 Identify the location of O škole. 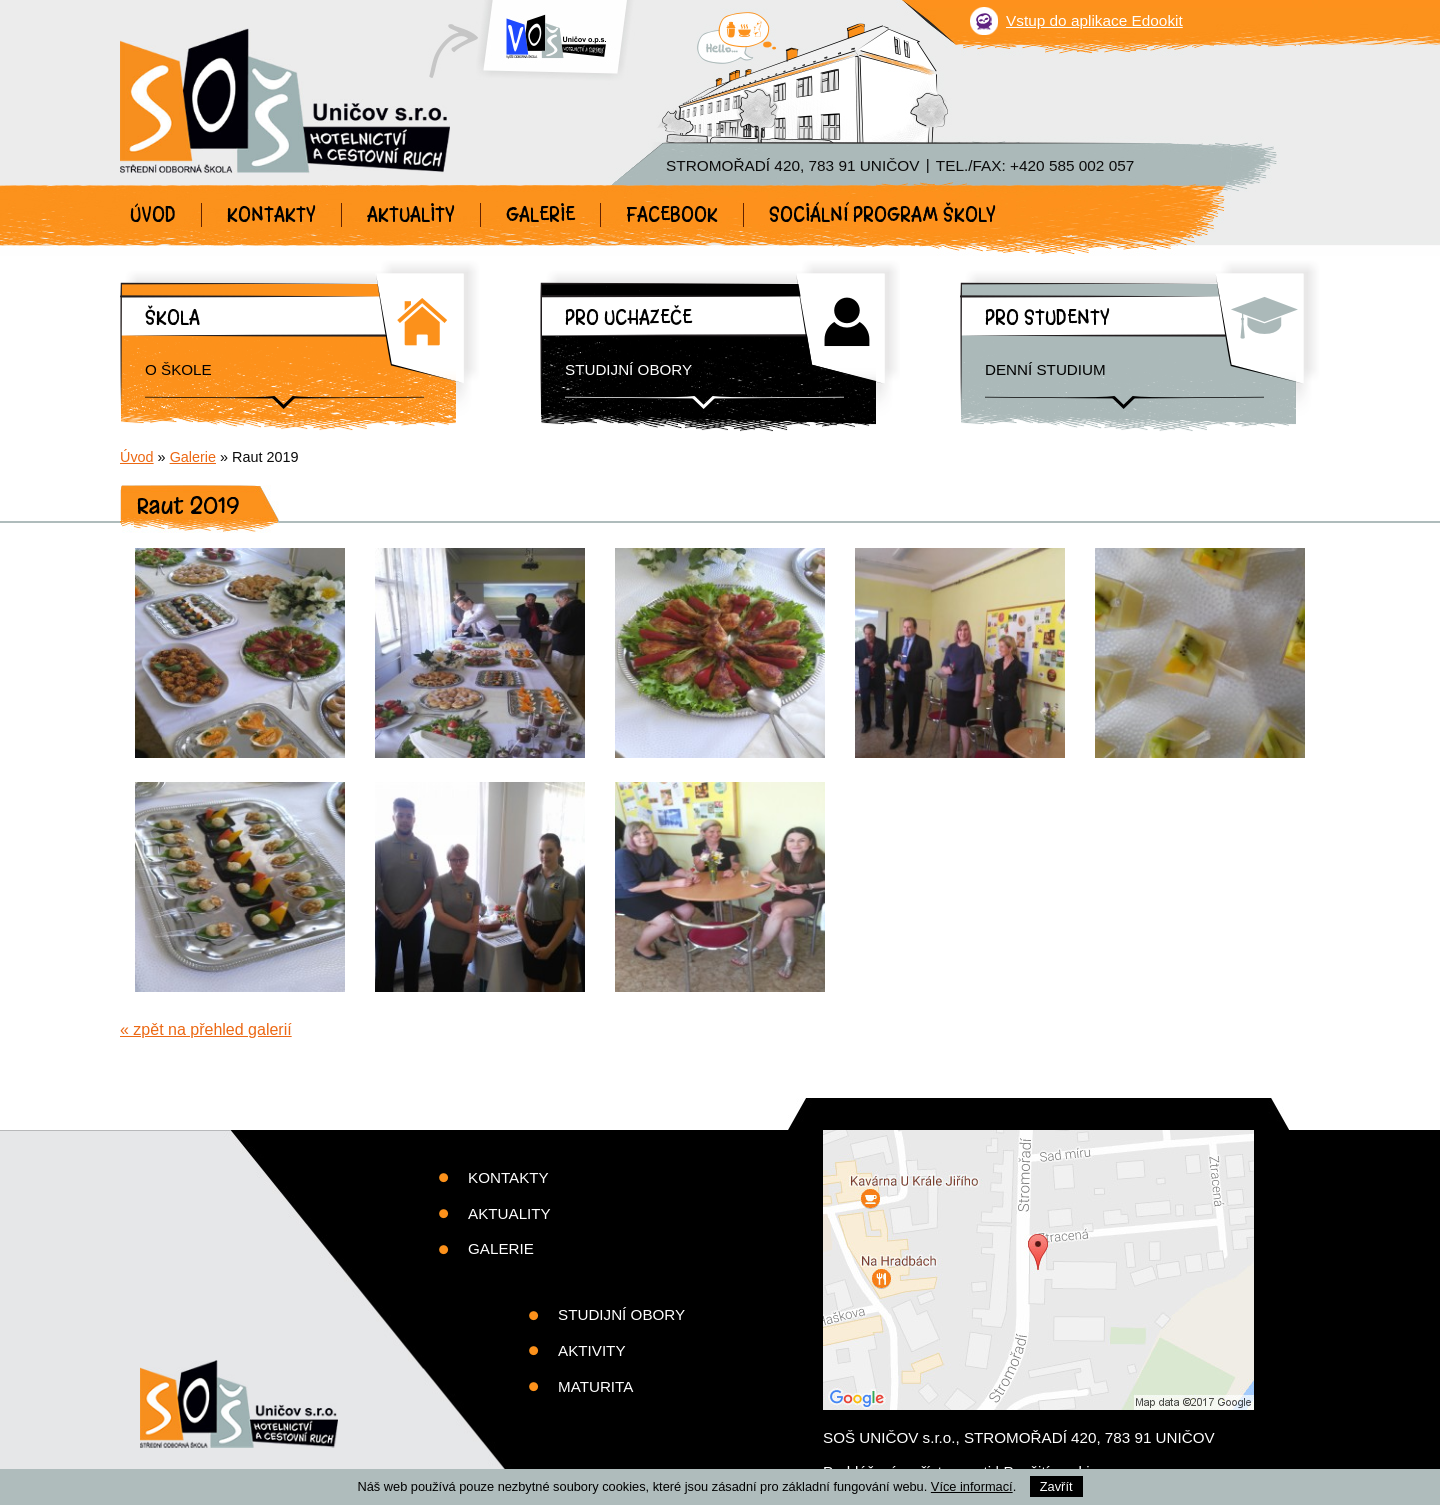
(178, 369).